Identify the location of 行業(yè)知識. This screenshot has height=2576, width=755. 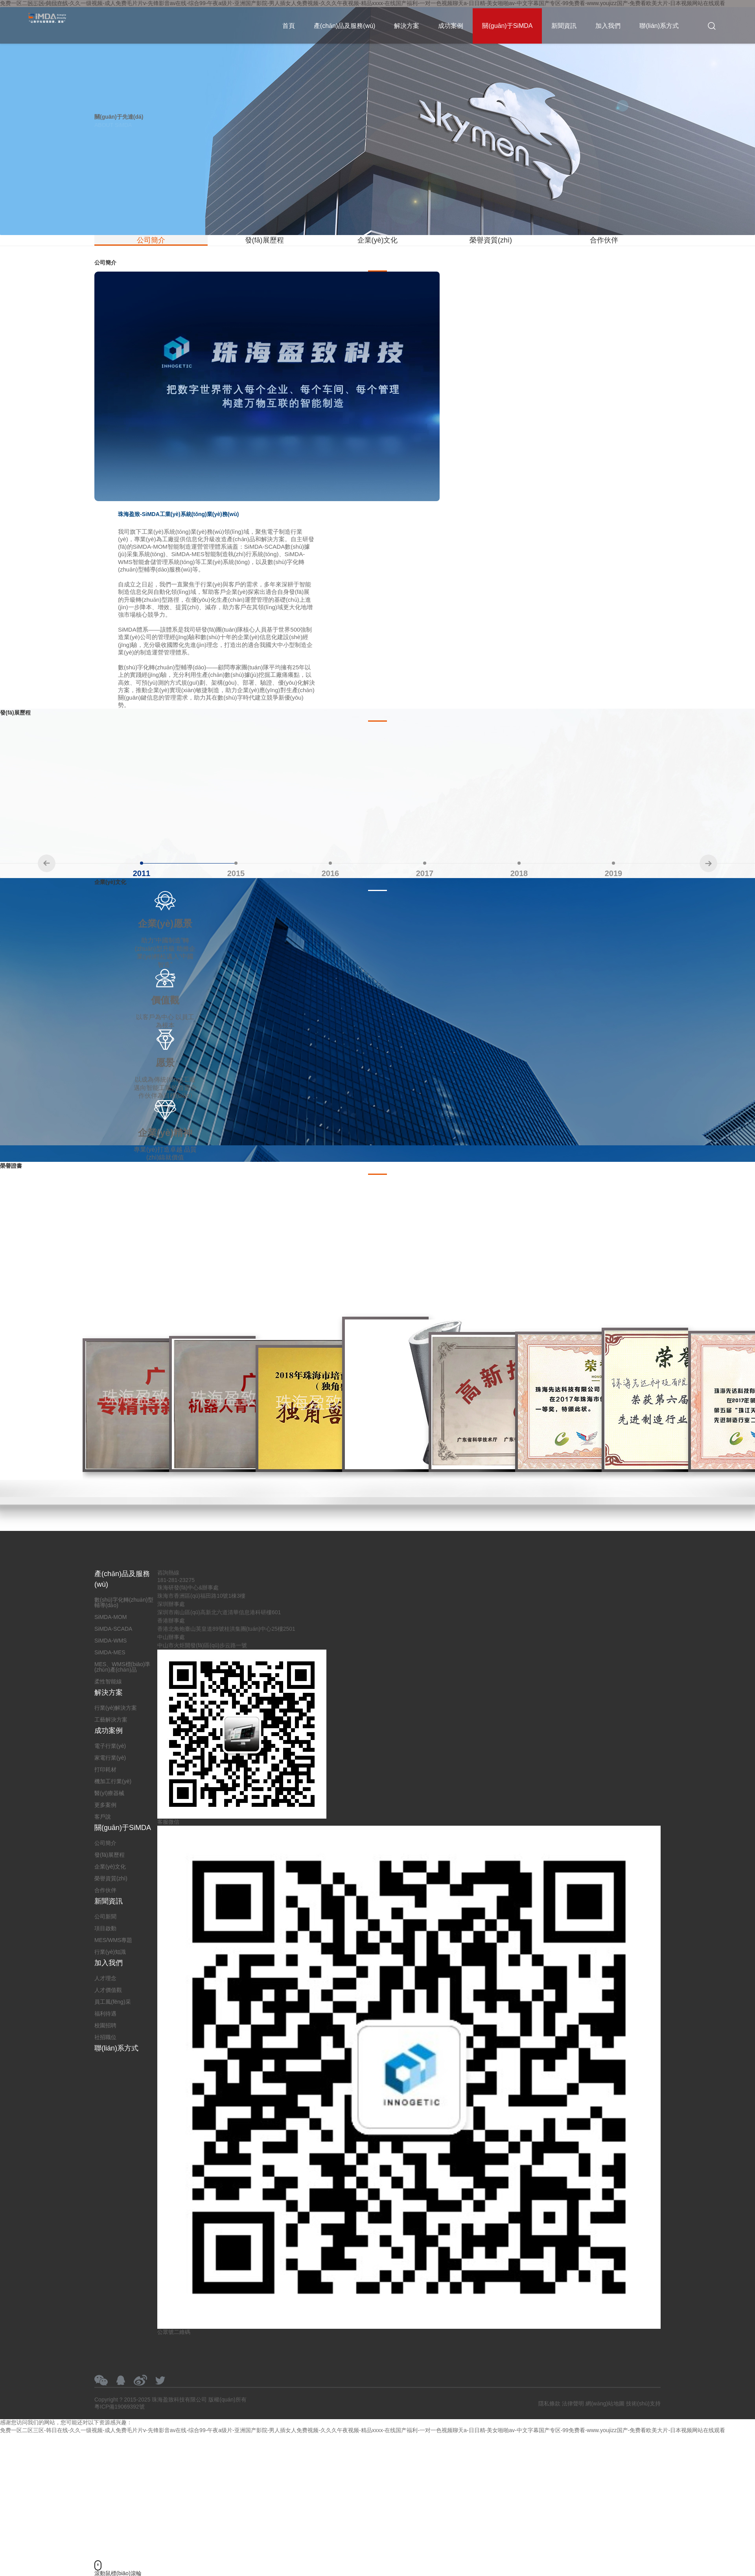
(110, 1952).